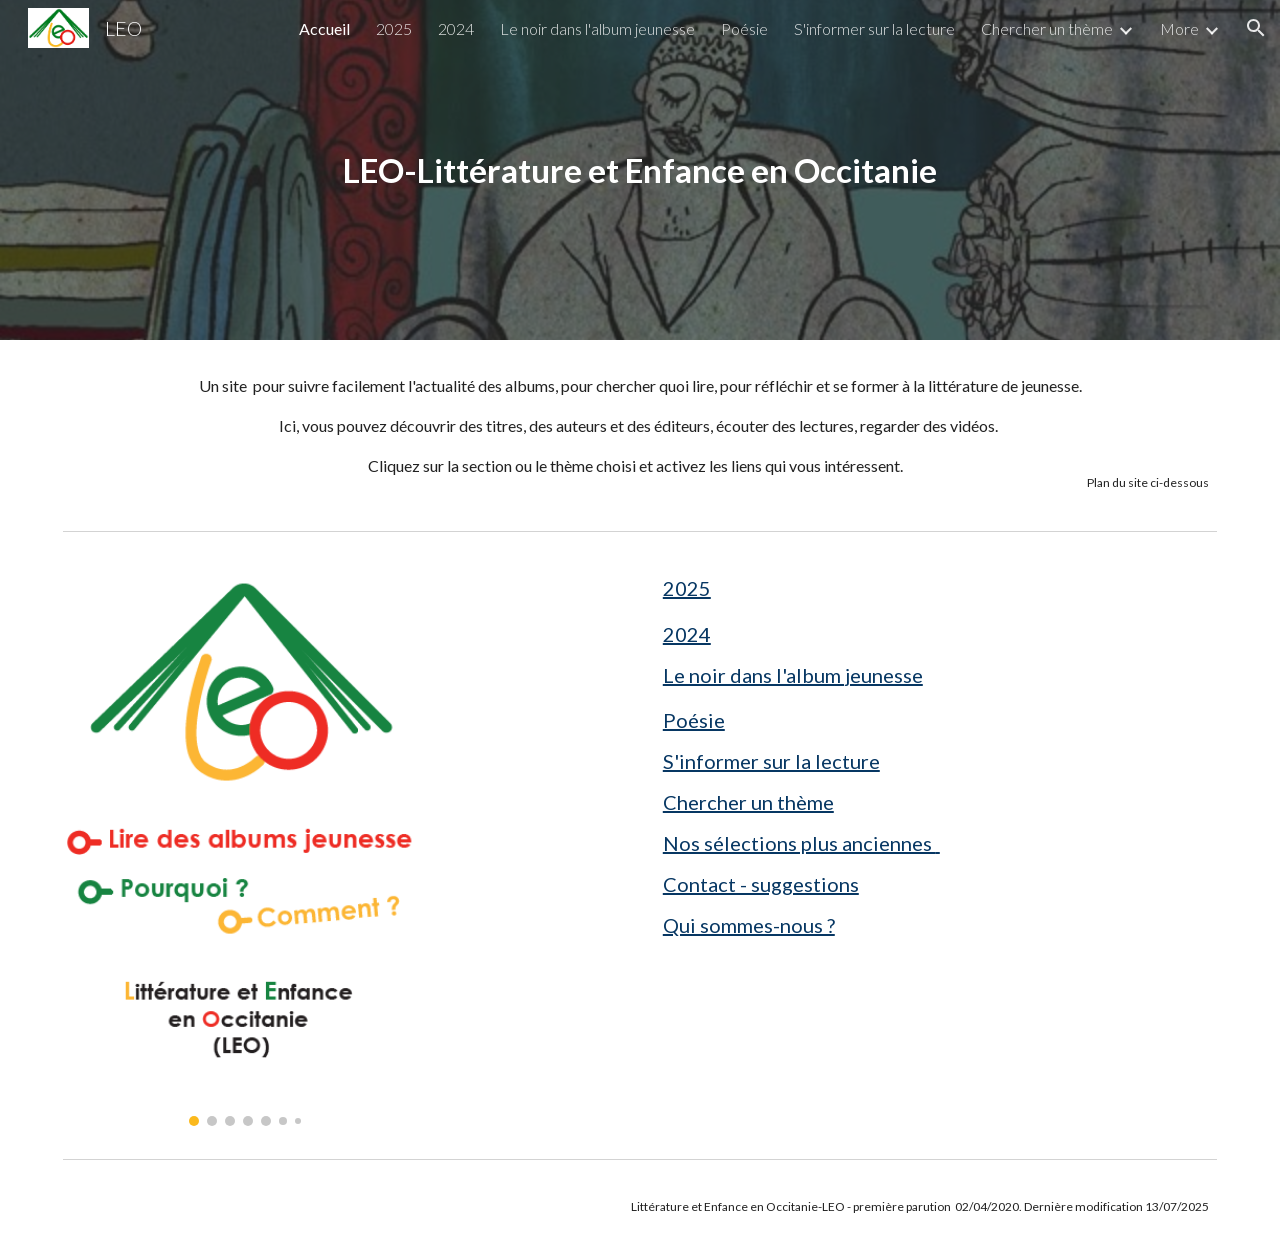  Describe the element at coordinates (744, 28) in the screenshot. I see `Poésie [link]` at that location.